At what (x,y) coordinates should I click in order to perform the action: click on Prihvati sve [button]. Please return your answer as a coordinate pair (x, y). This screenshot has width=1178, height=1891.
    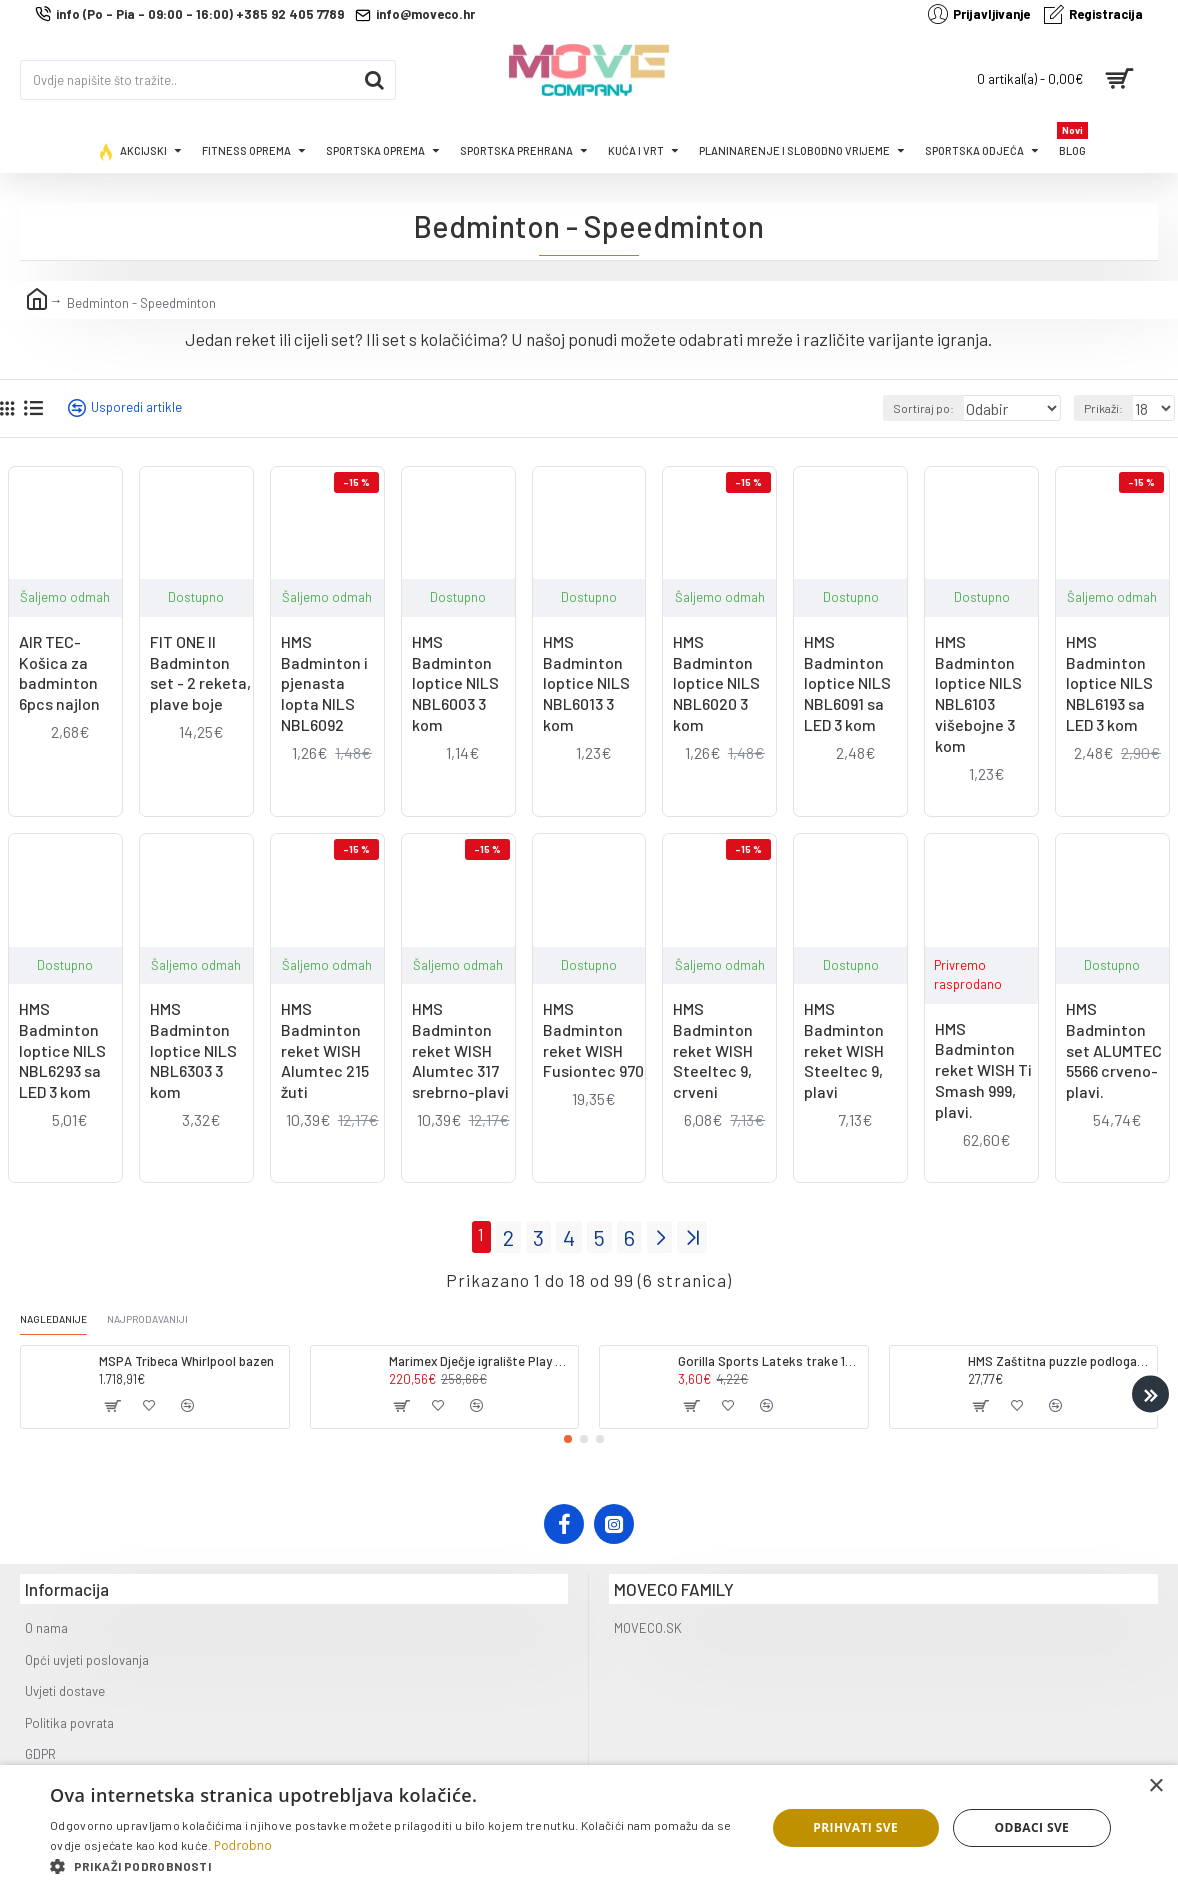
    Looking at the image, I should click on (855, 1827).